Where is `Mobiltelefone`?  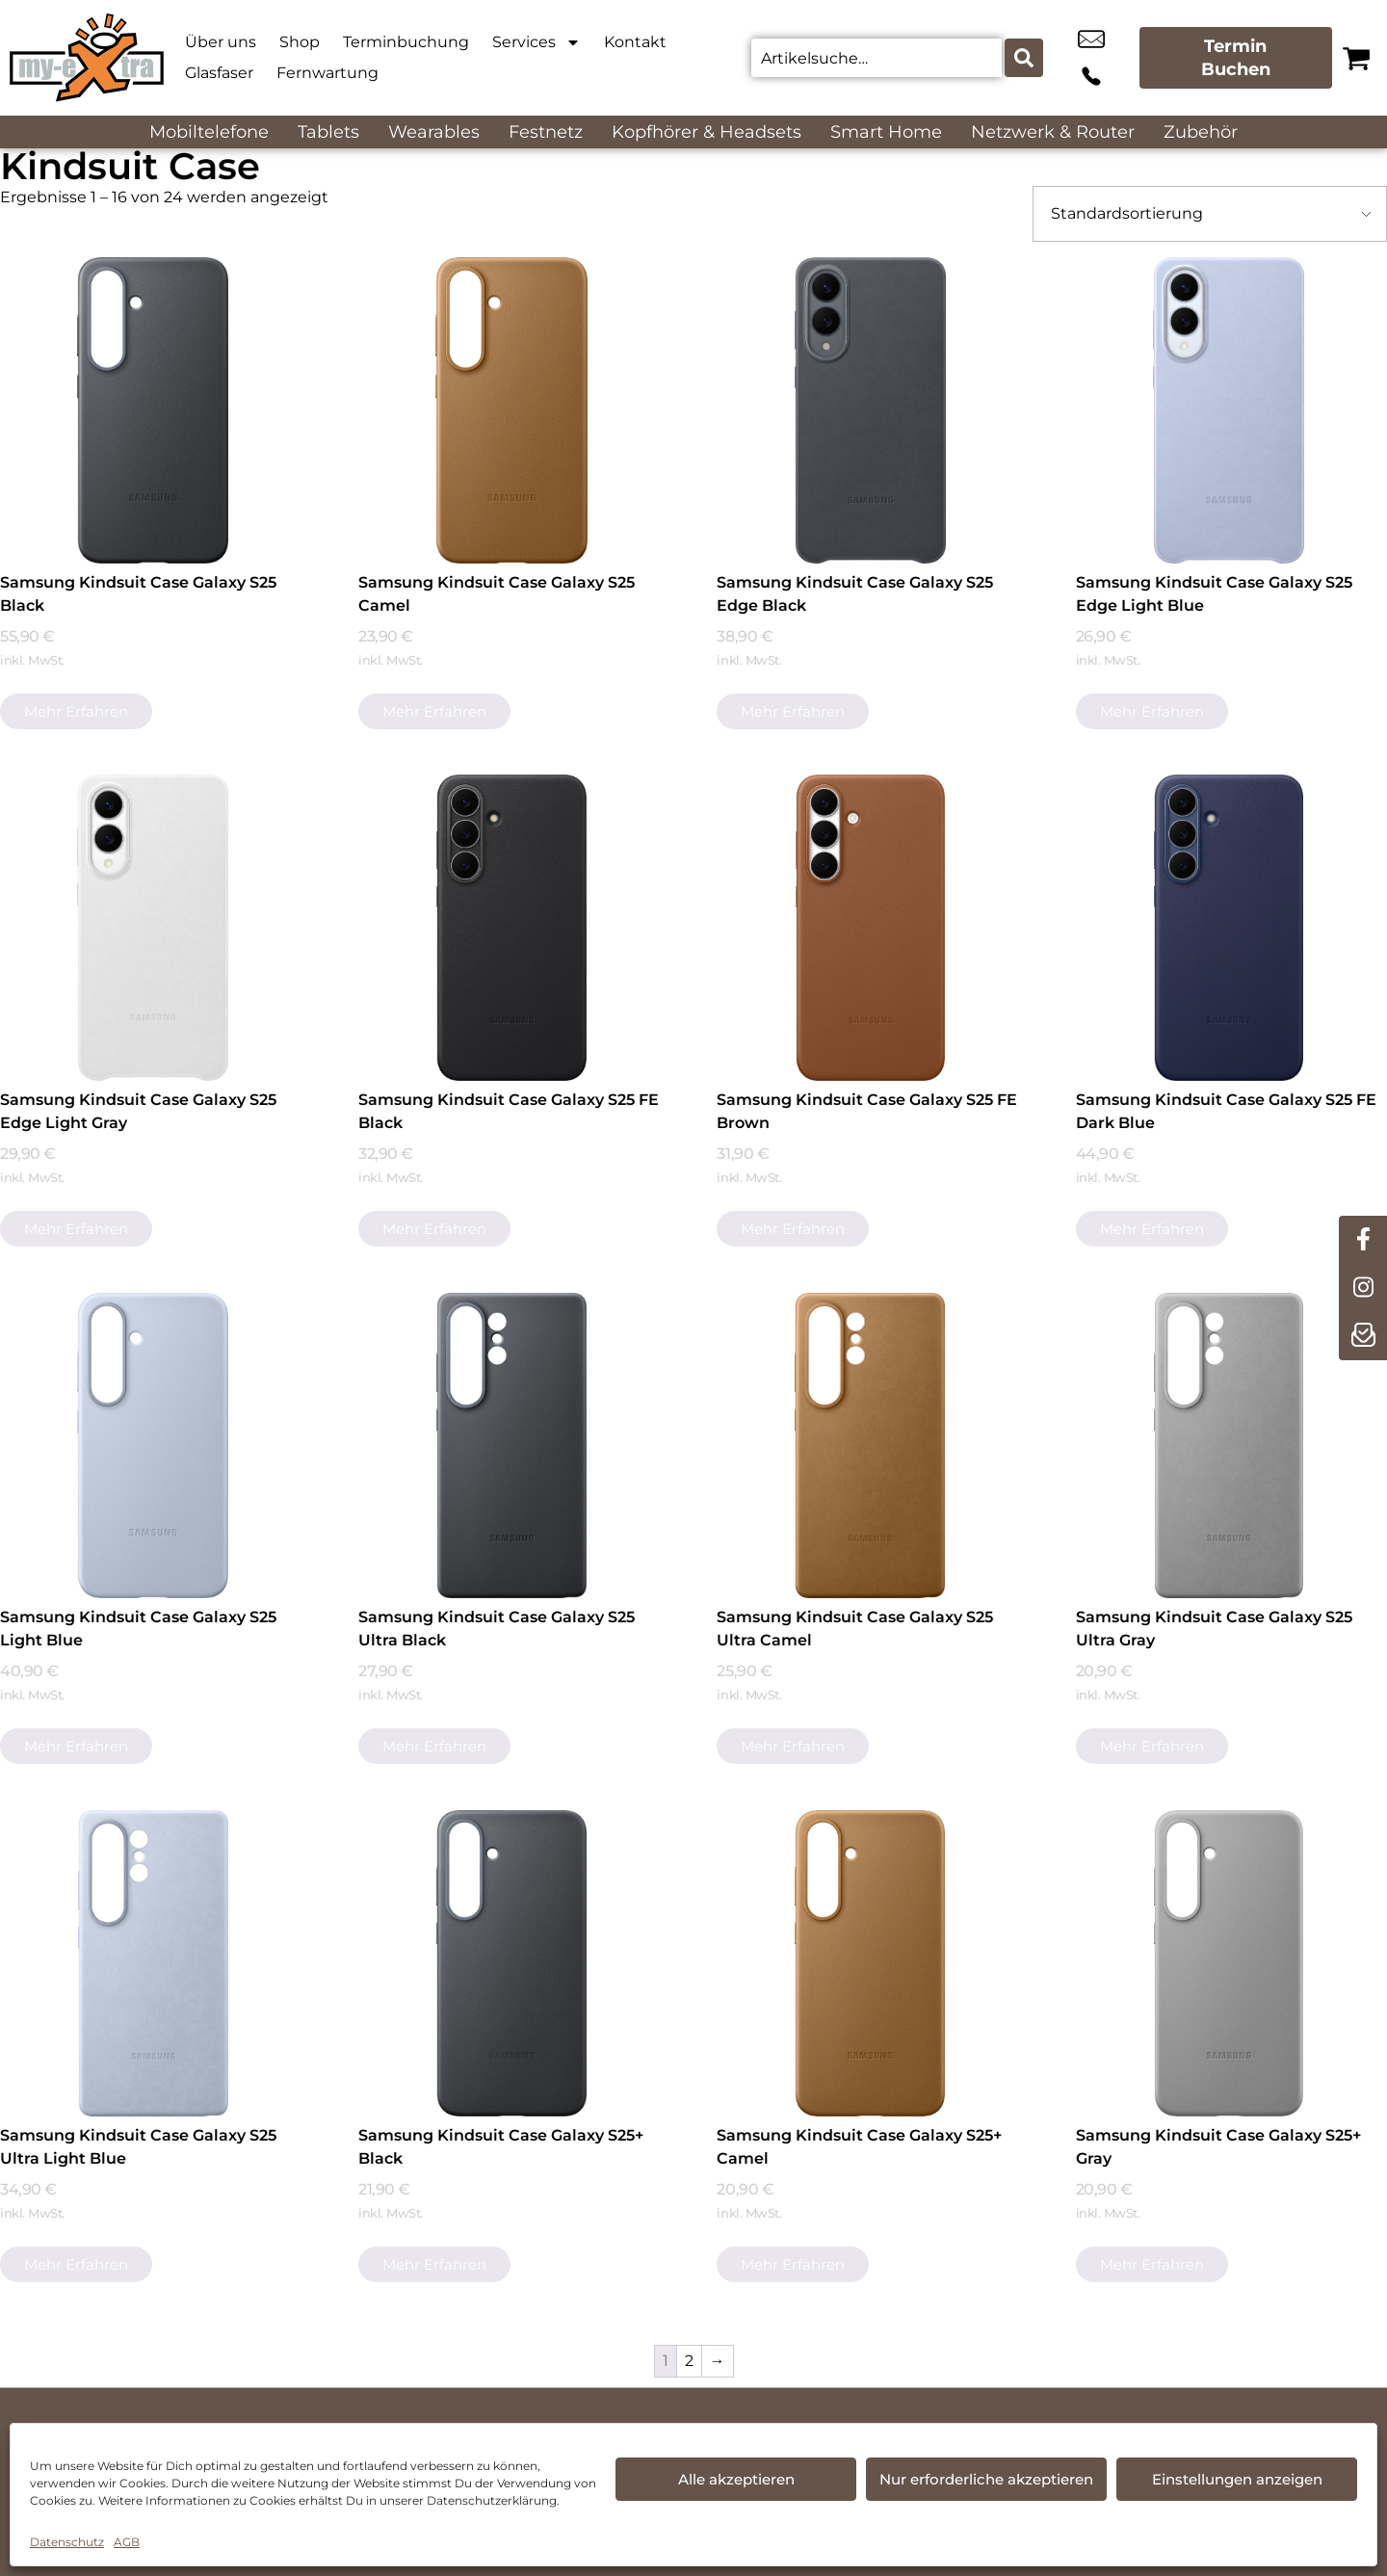 Mobiltelefone is located at coordinates (209, 132).